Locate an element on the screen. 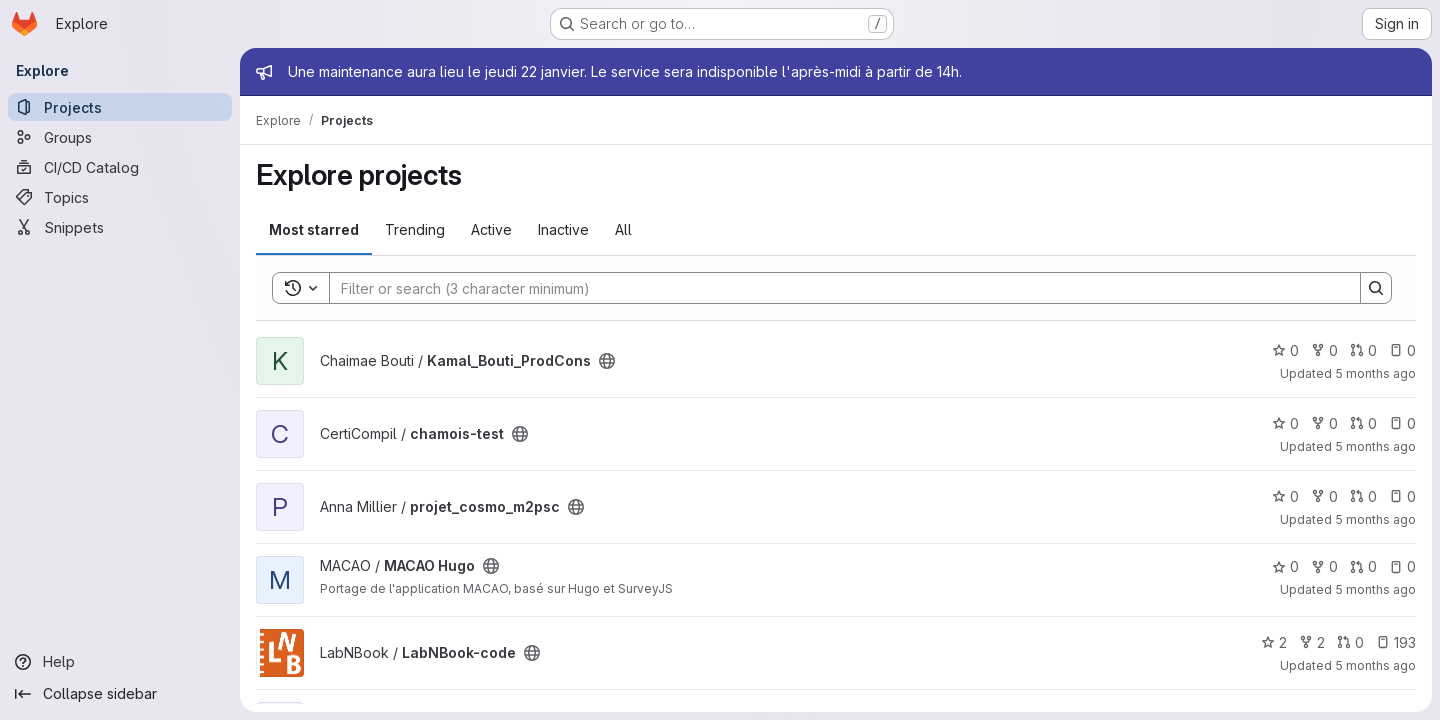  2 [LabNBook-code has 2 stars] is located at coordinates (1274, 642).